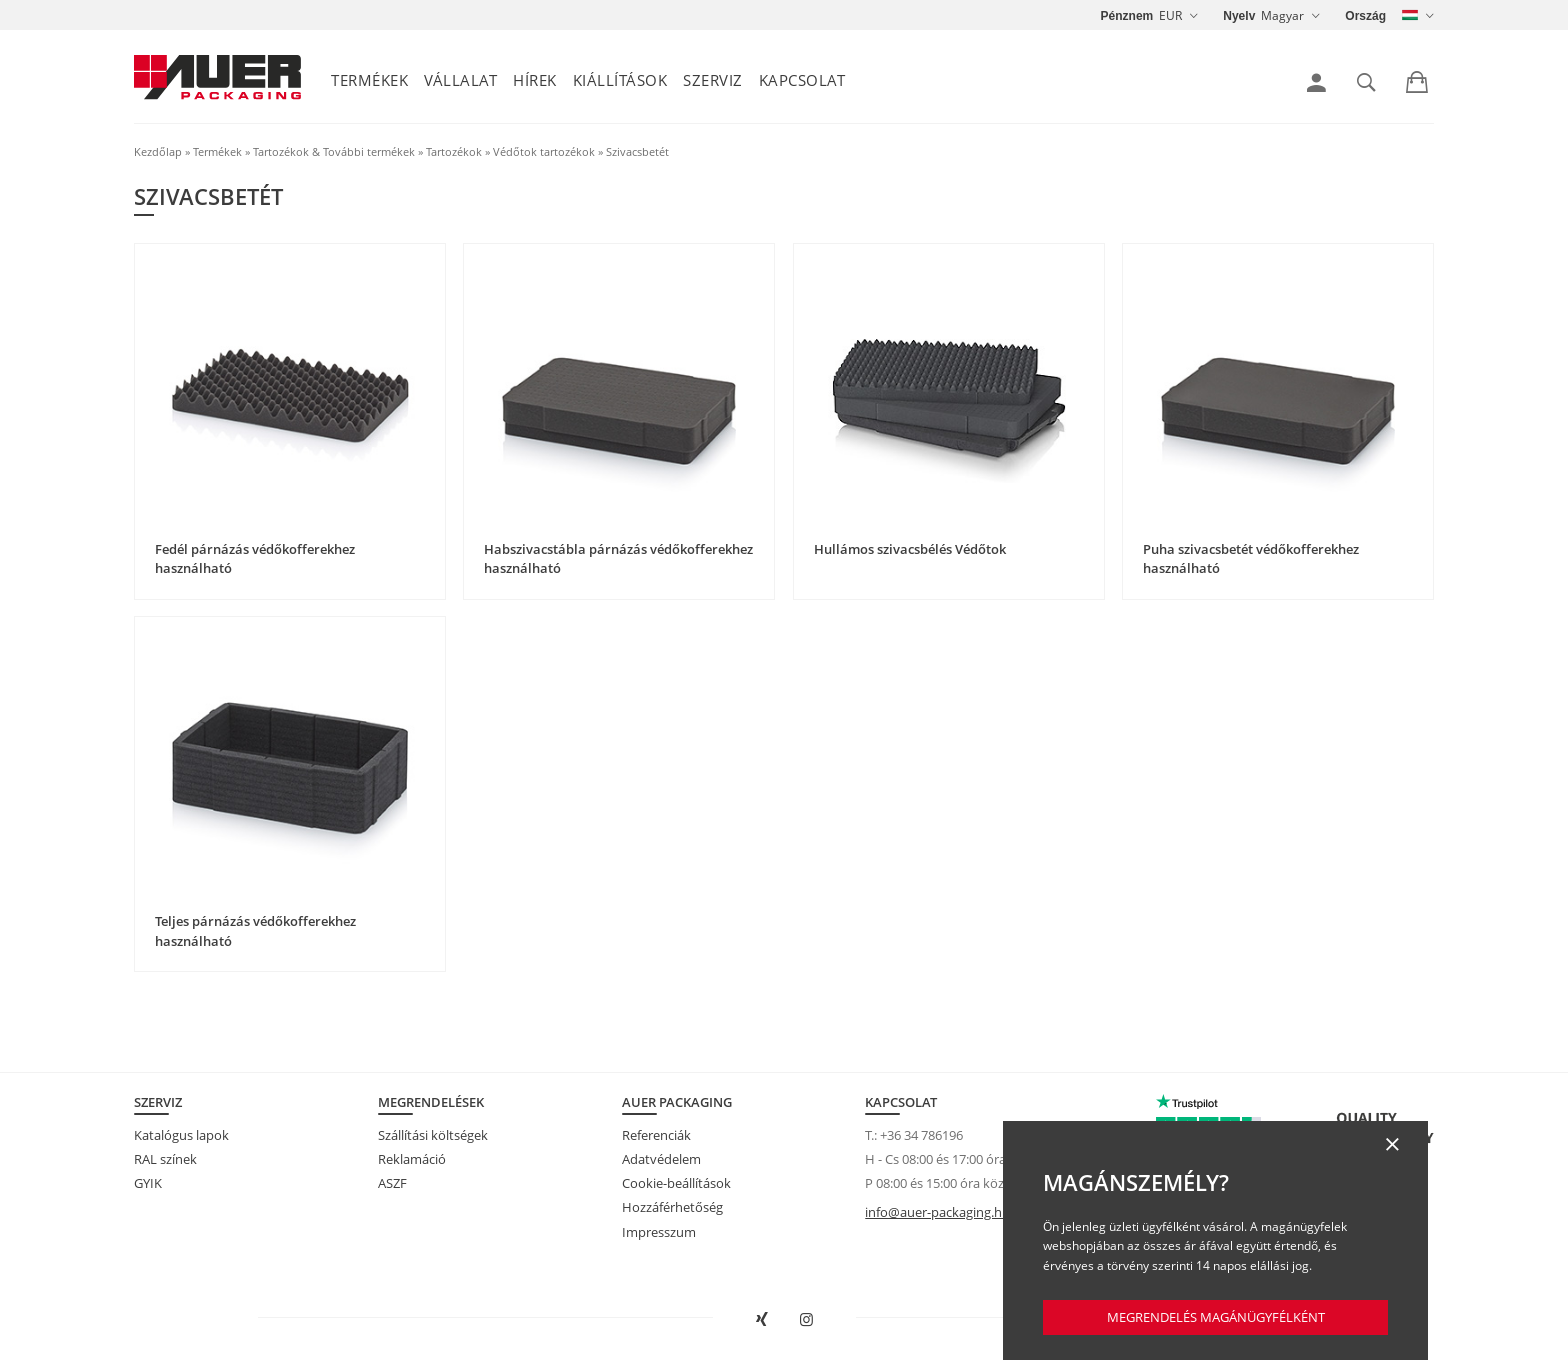 This screenshot has height=1360, width=1568. I want to click on ASZF, so click(392, 1183).